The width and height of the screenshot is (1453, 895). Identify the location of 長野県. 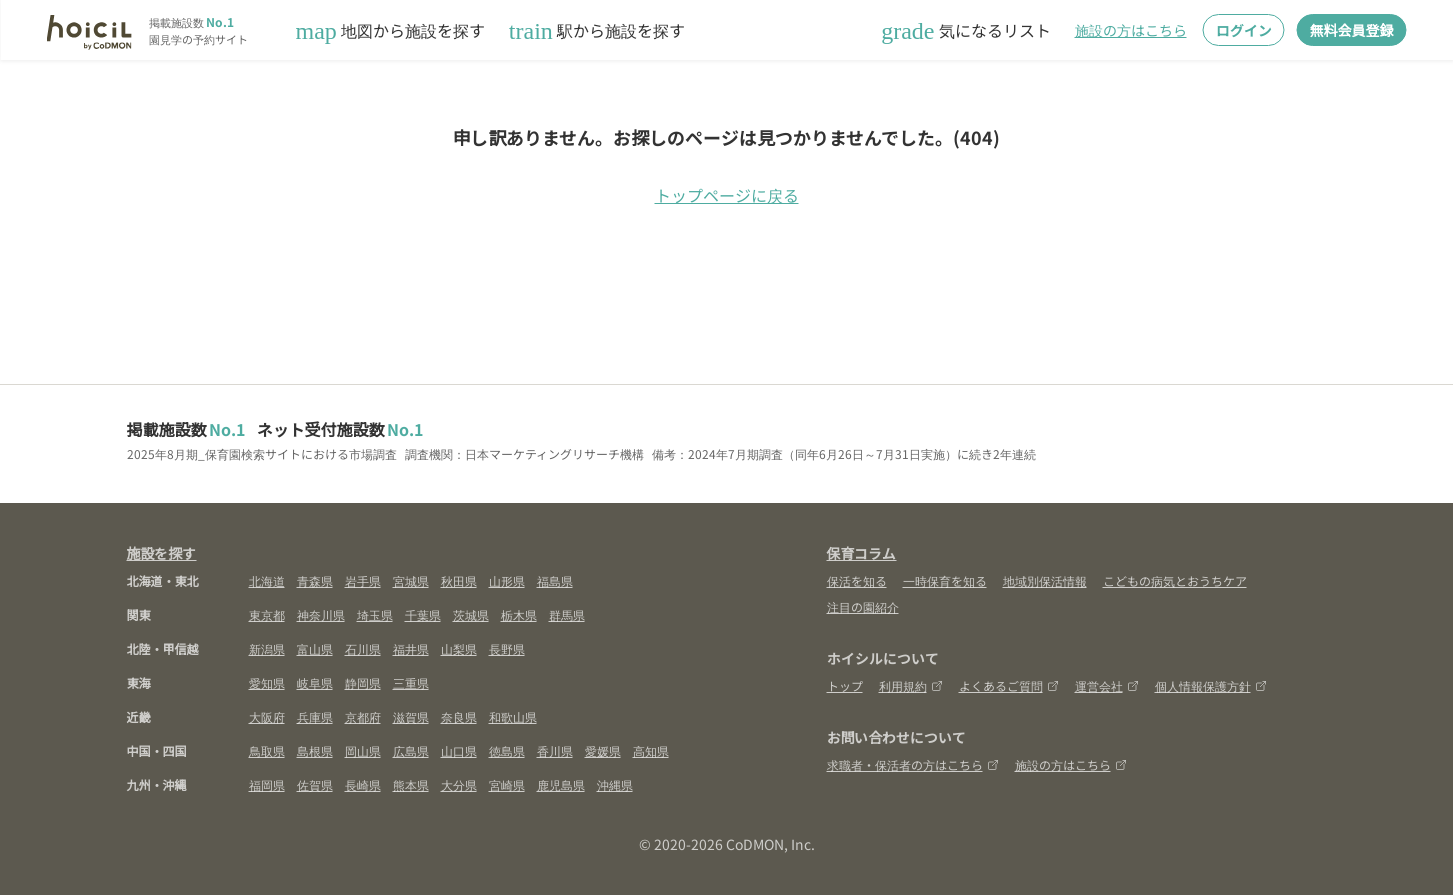
(507, 648).